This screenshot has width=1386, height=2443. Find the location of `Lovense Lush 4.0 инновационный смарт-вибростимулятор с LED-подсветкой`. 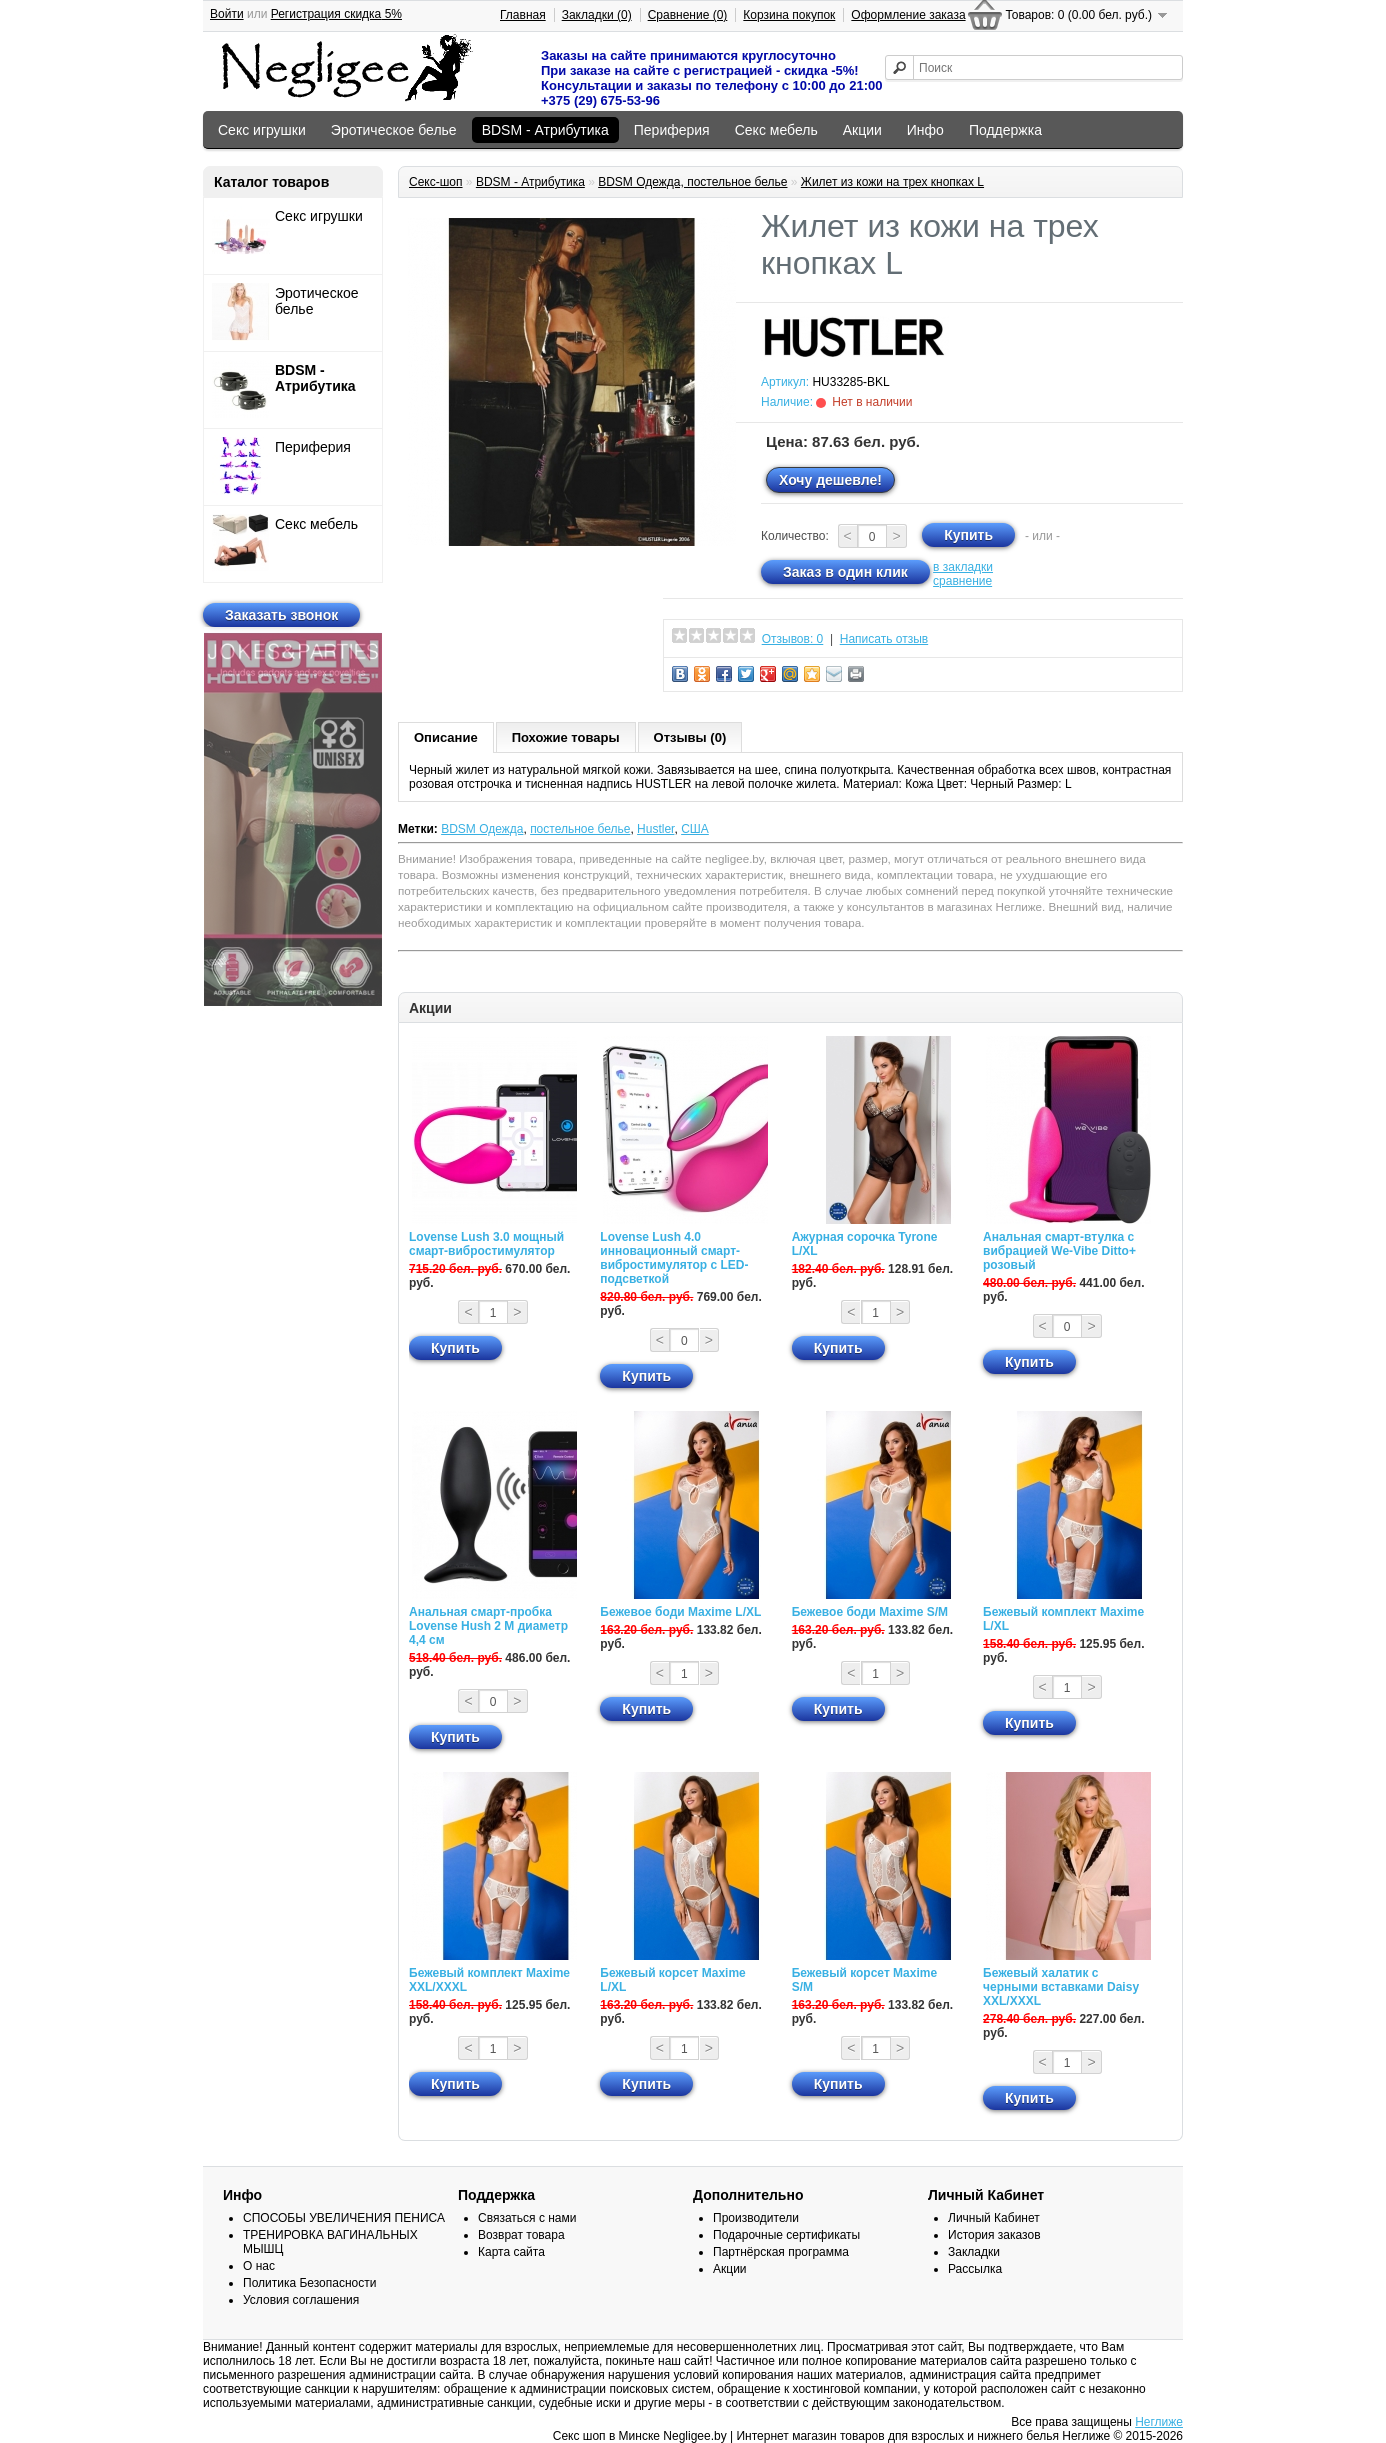

Lovense Lush 4.0 инновационный смарт-вибростимулятор с LED-подсветкой is located at coordinates (674, 1258).